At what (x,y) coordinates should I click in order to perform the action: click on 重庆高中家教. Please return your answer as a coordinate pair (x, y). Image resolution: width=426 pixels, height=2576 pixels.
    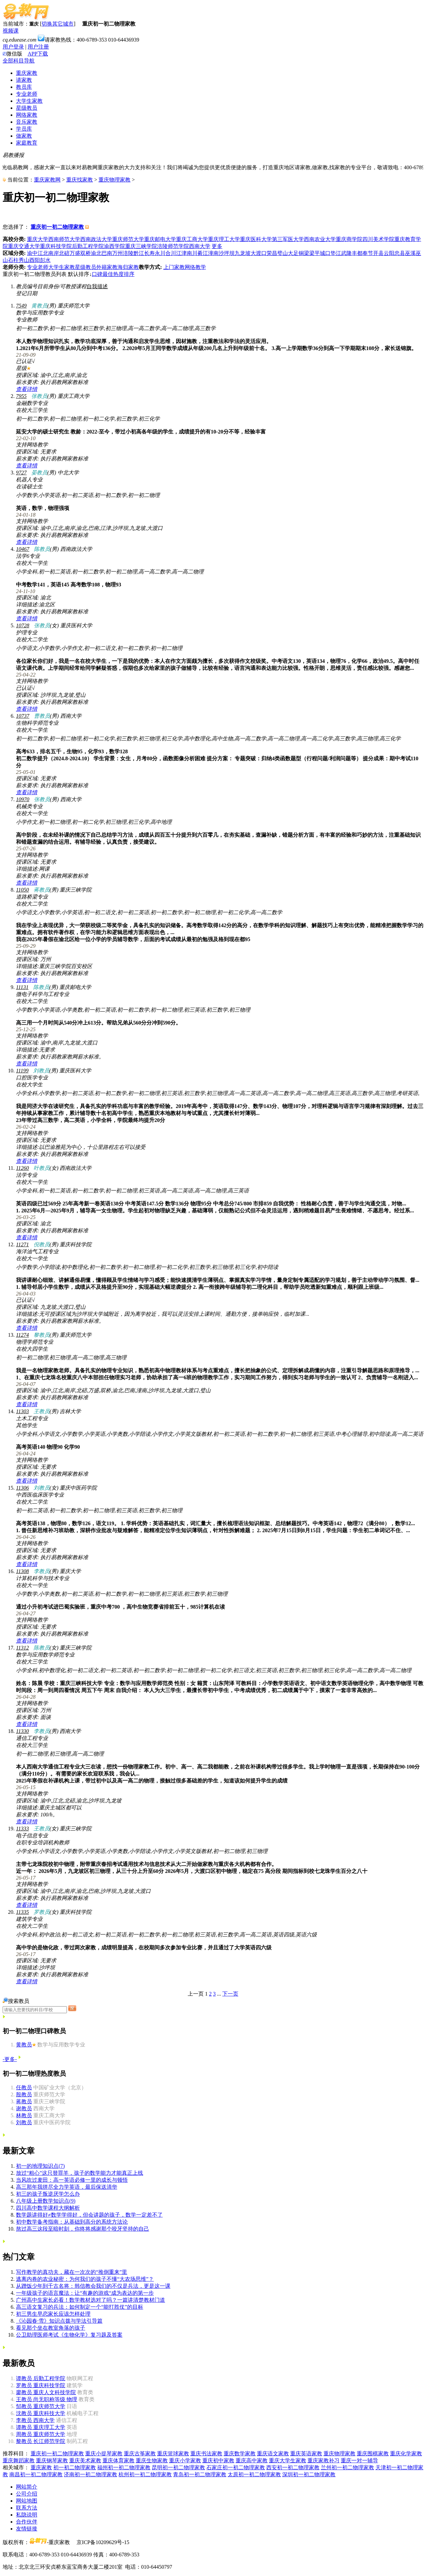
    Looking at the image, I should click on (252, 2460).